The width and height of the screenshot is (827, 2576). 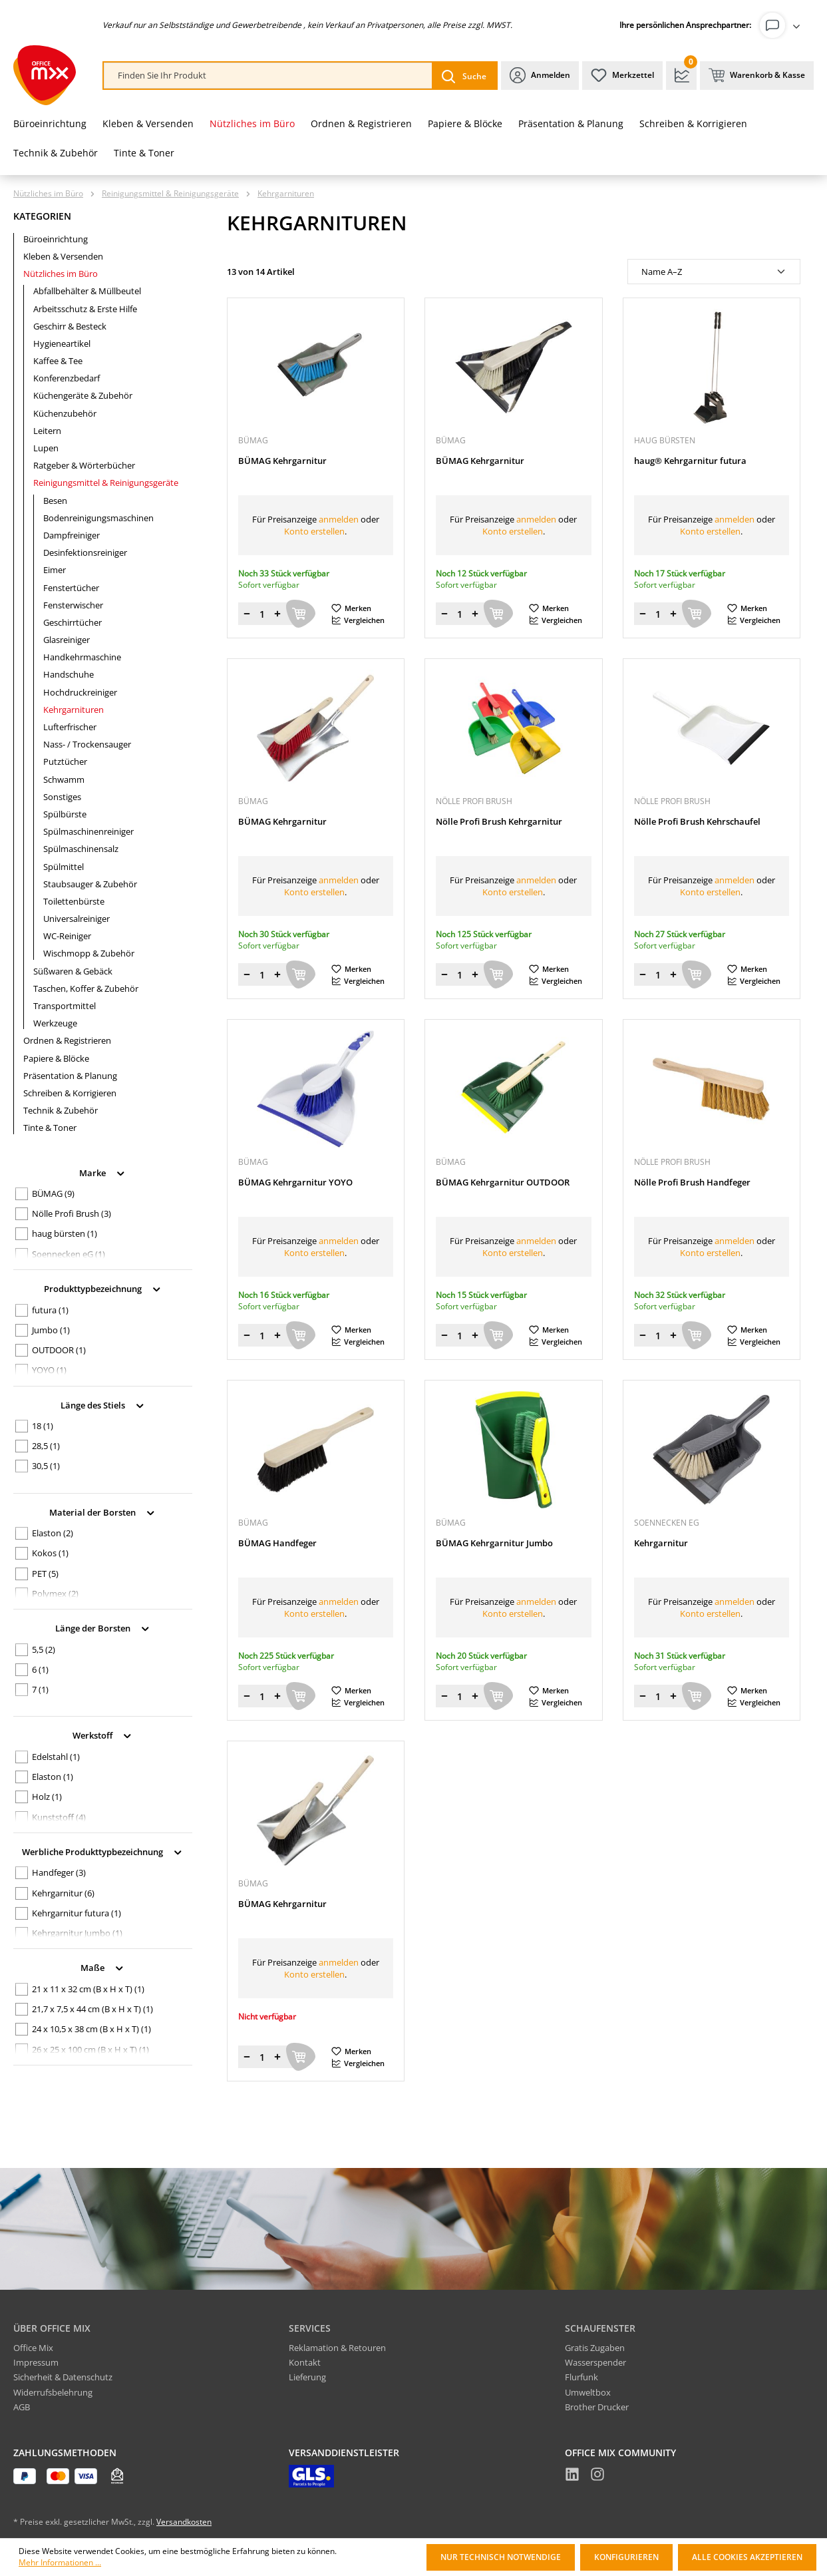 I want to click on Edelstahl, so click(x=56, y=1757).